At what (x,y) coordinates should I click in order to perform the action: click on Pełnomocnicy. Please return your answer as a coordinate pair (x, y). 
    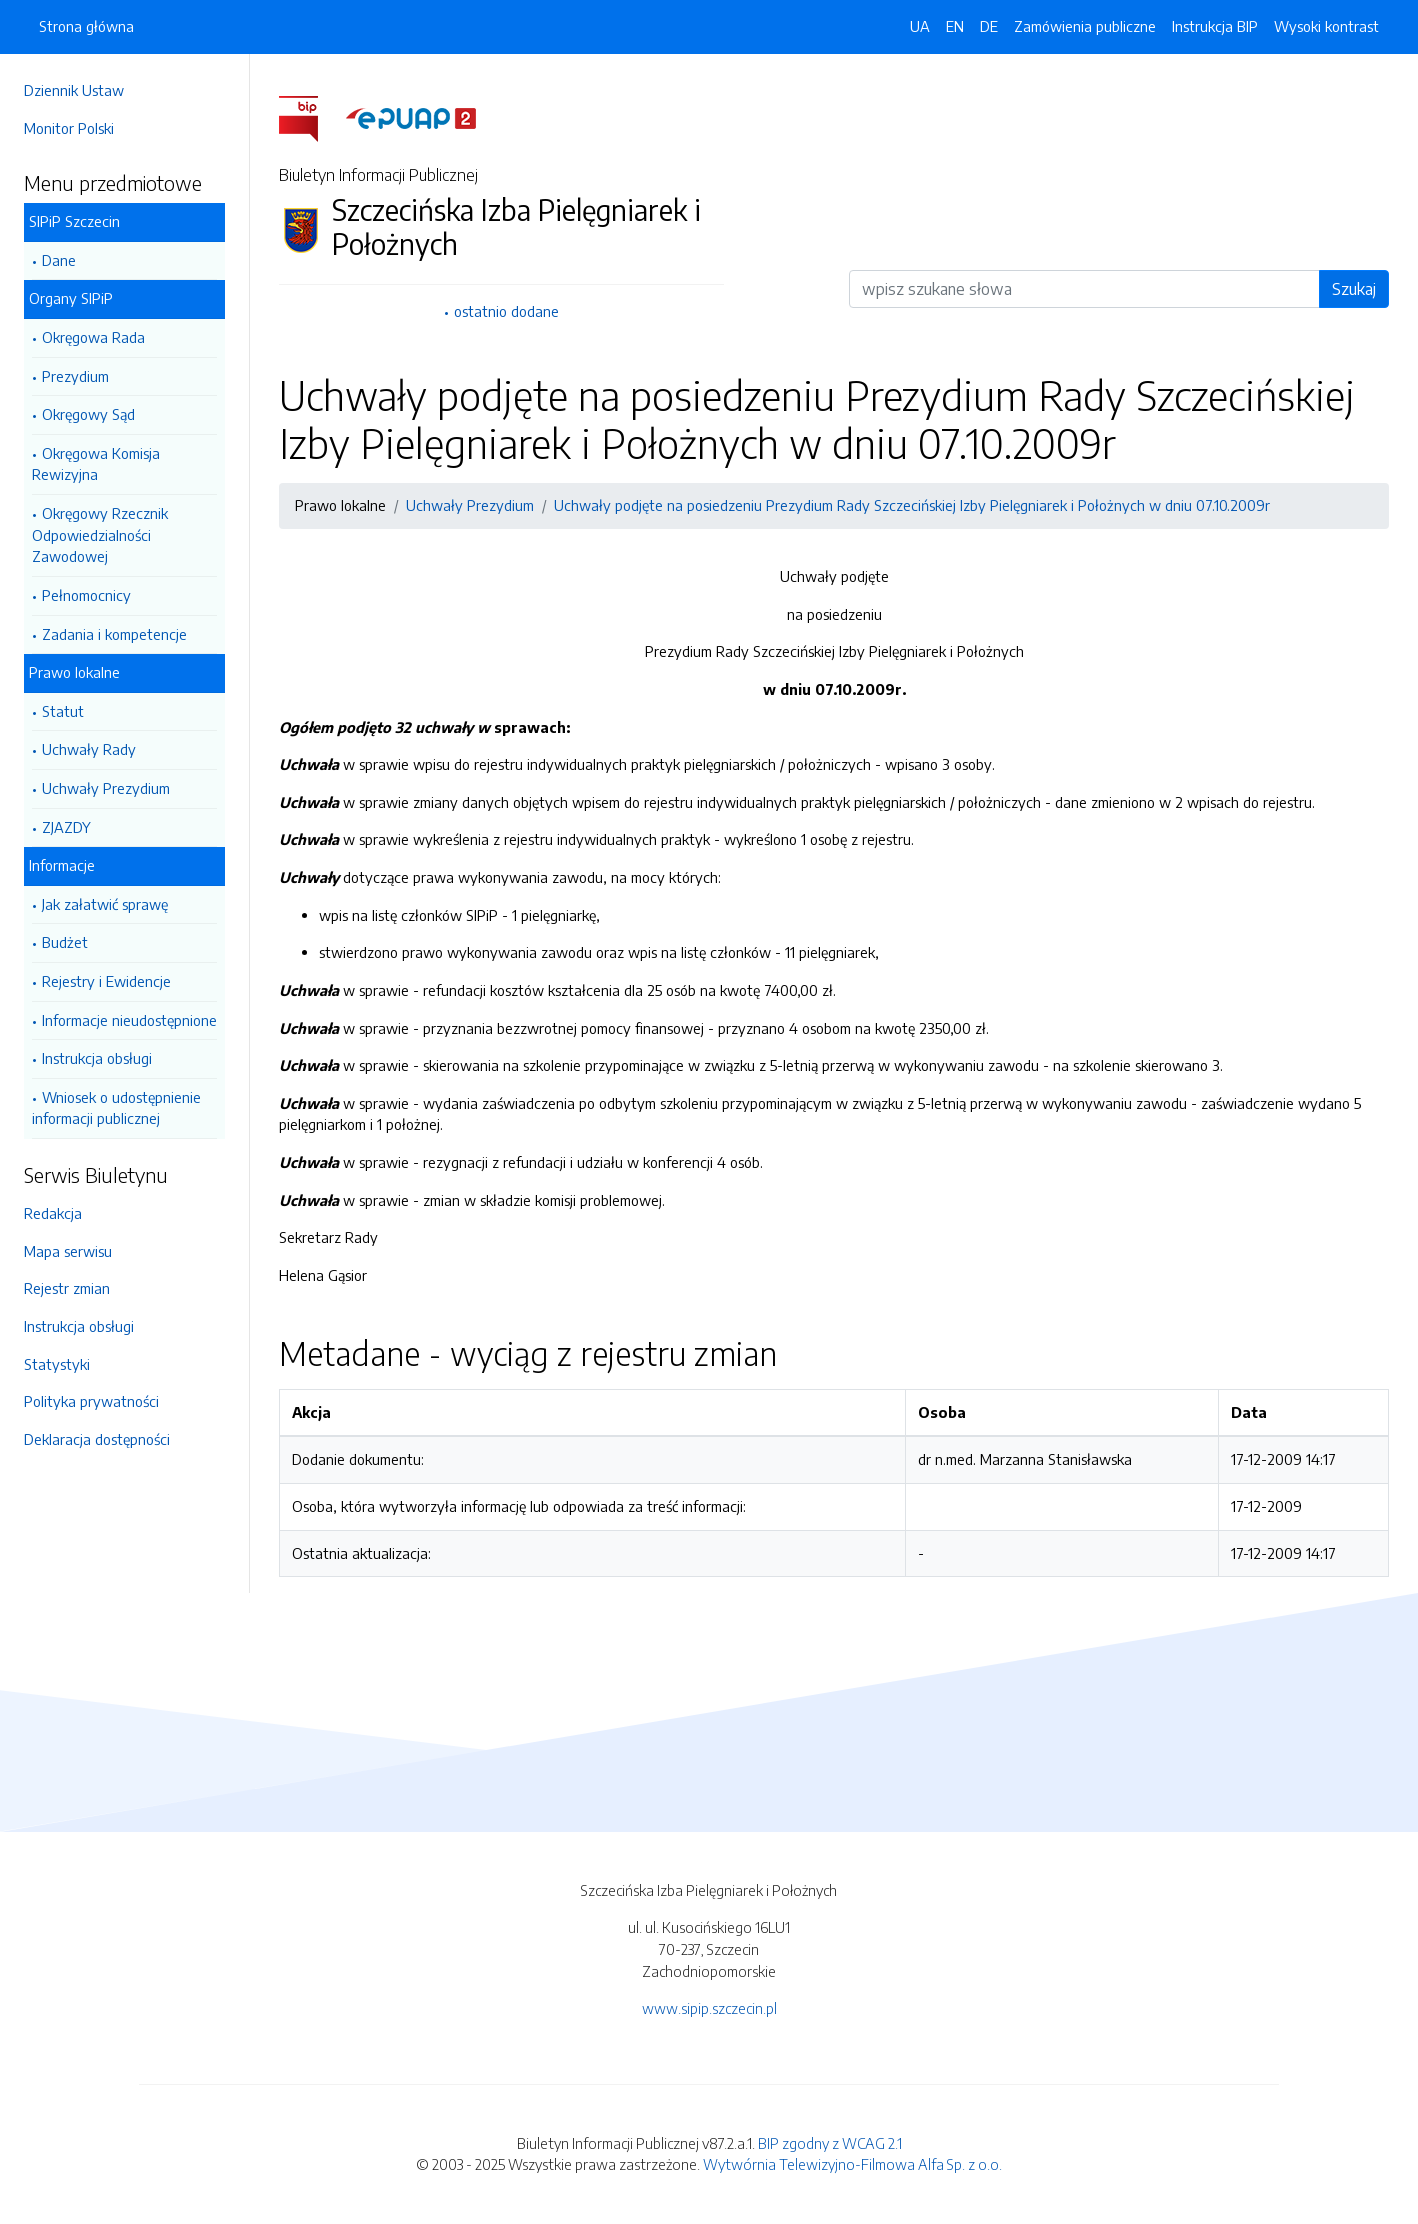
    Looking at the image, I should click on (86, 595).